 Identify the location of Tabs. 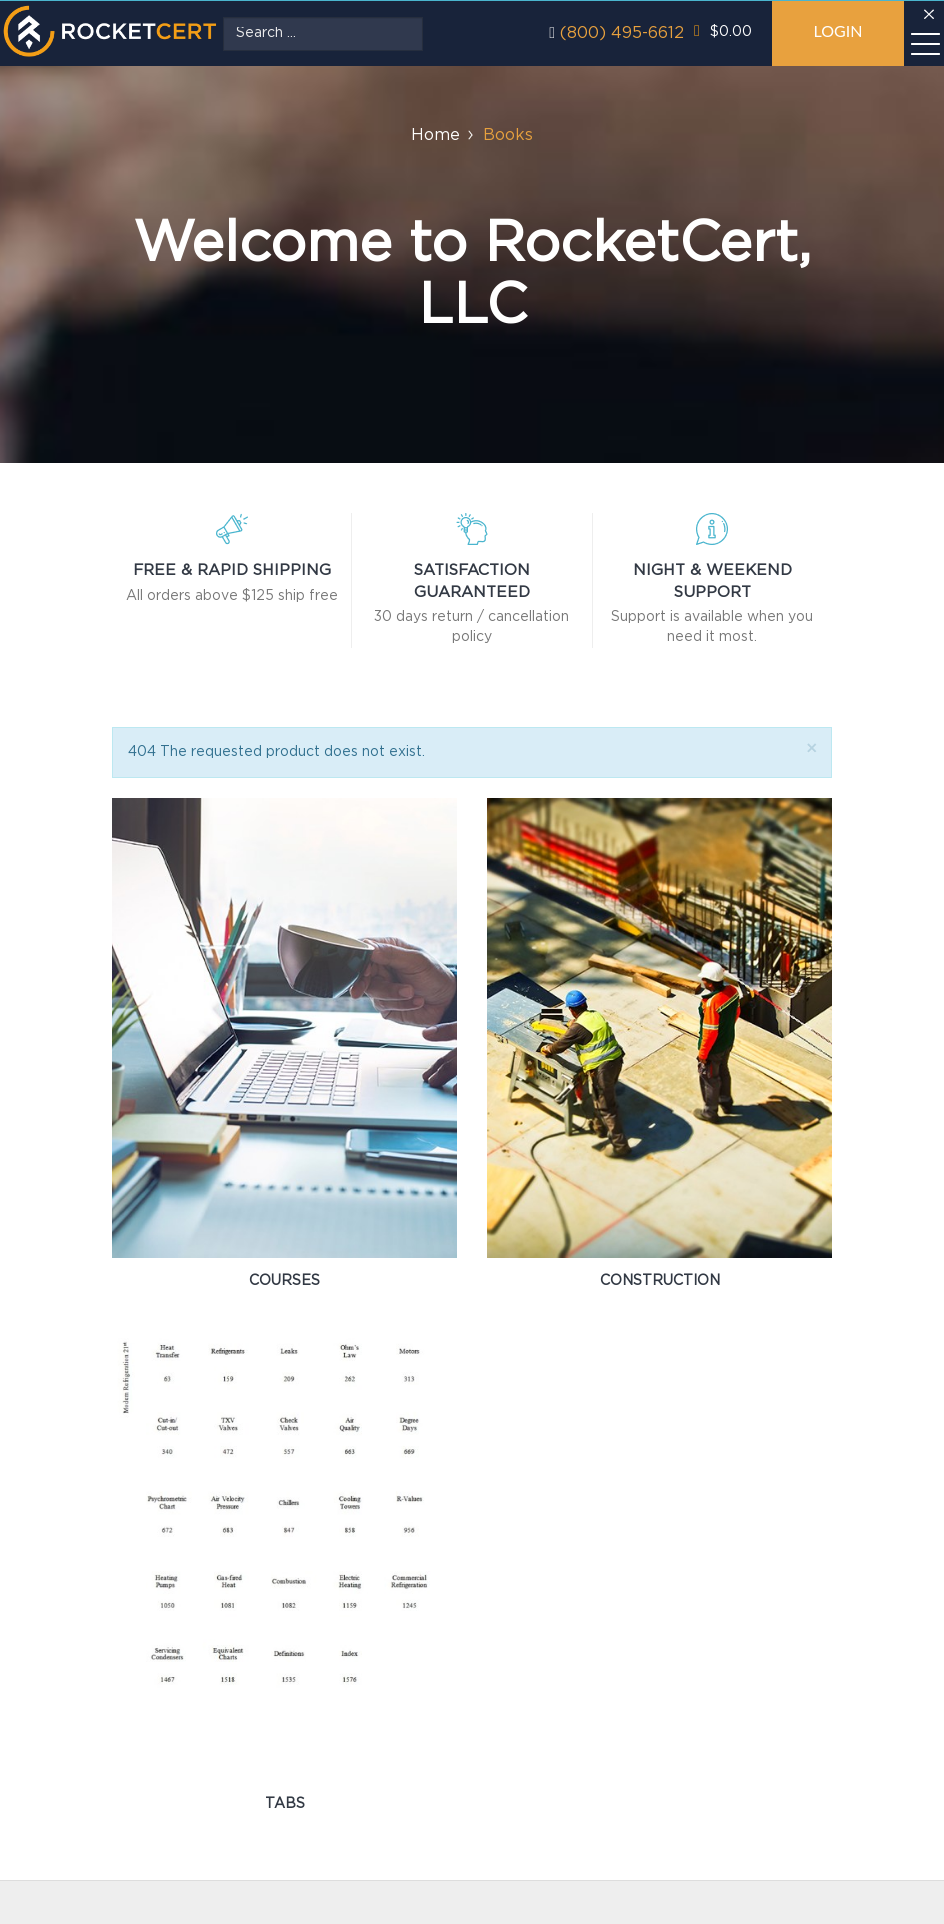
(285, 1804).